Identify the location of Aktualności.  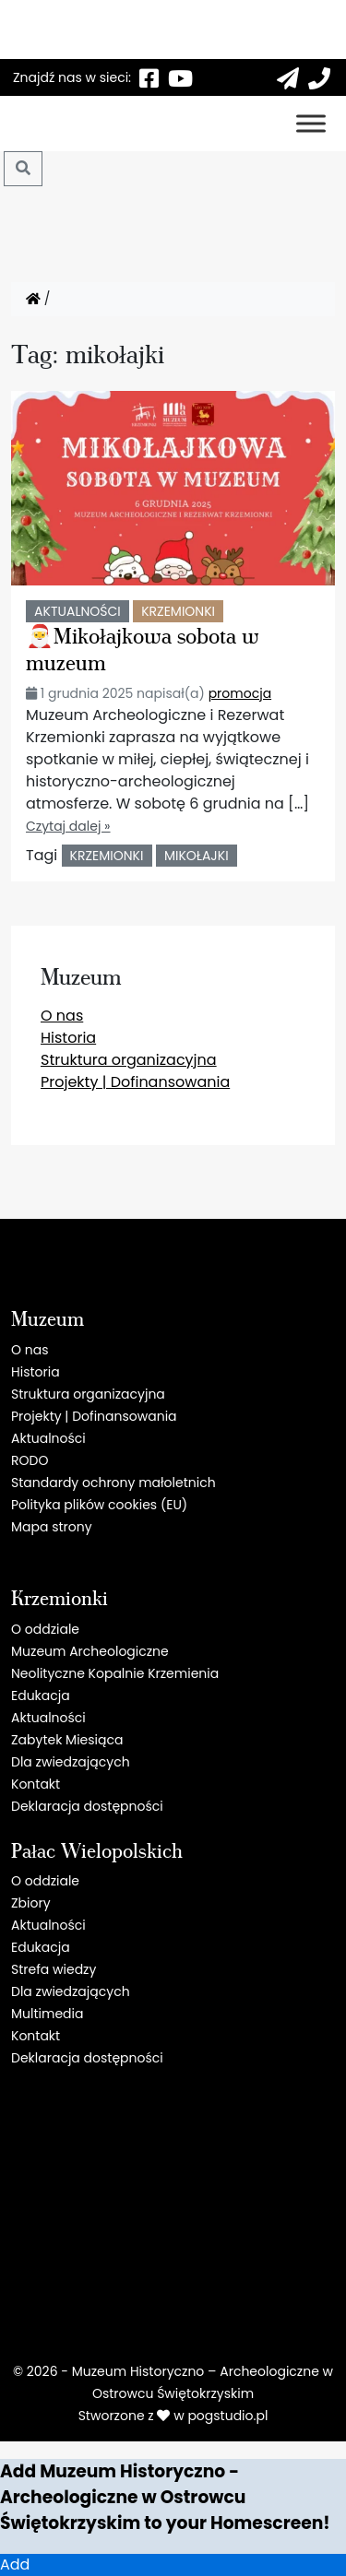
(77, 611).